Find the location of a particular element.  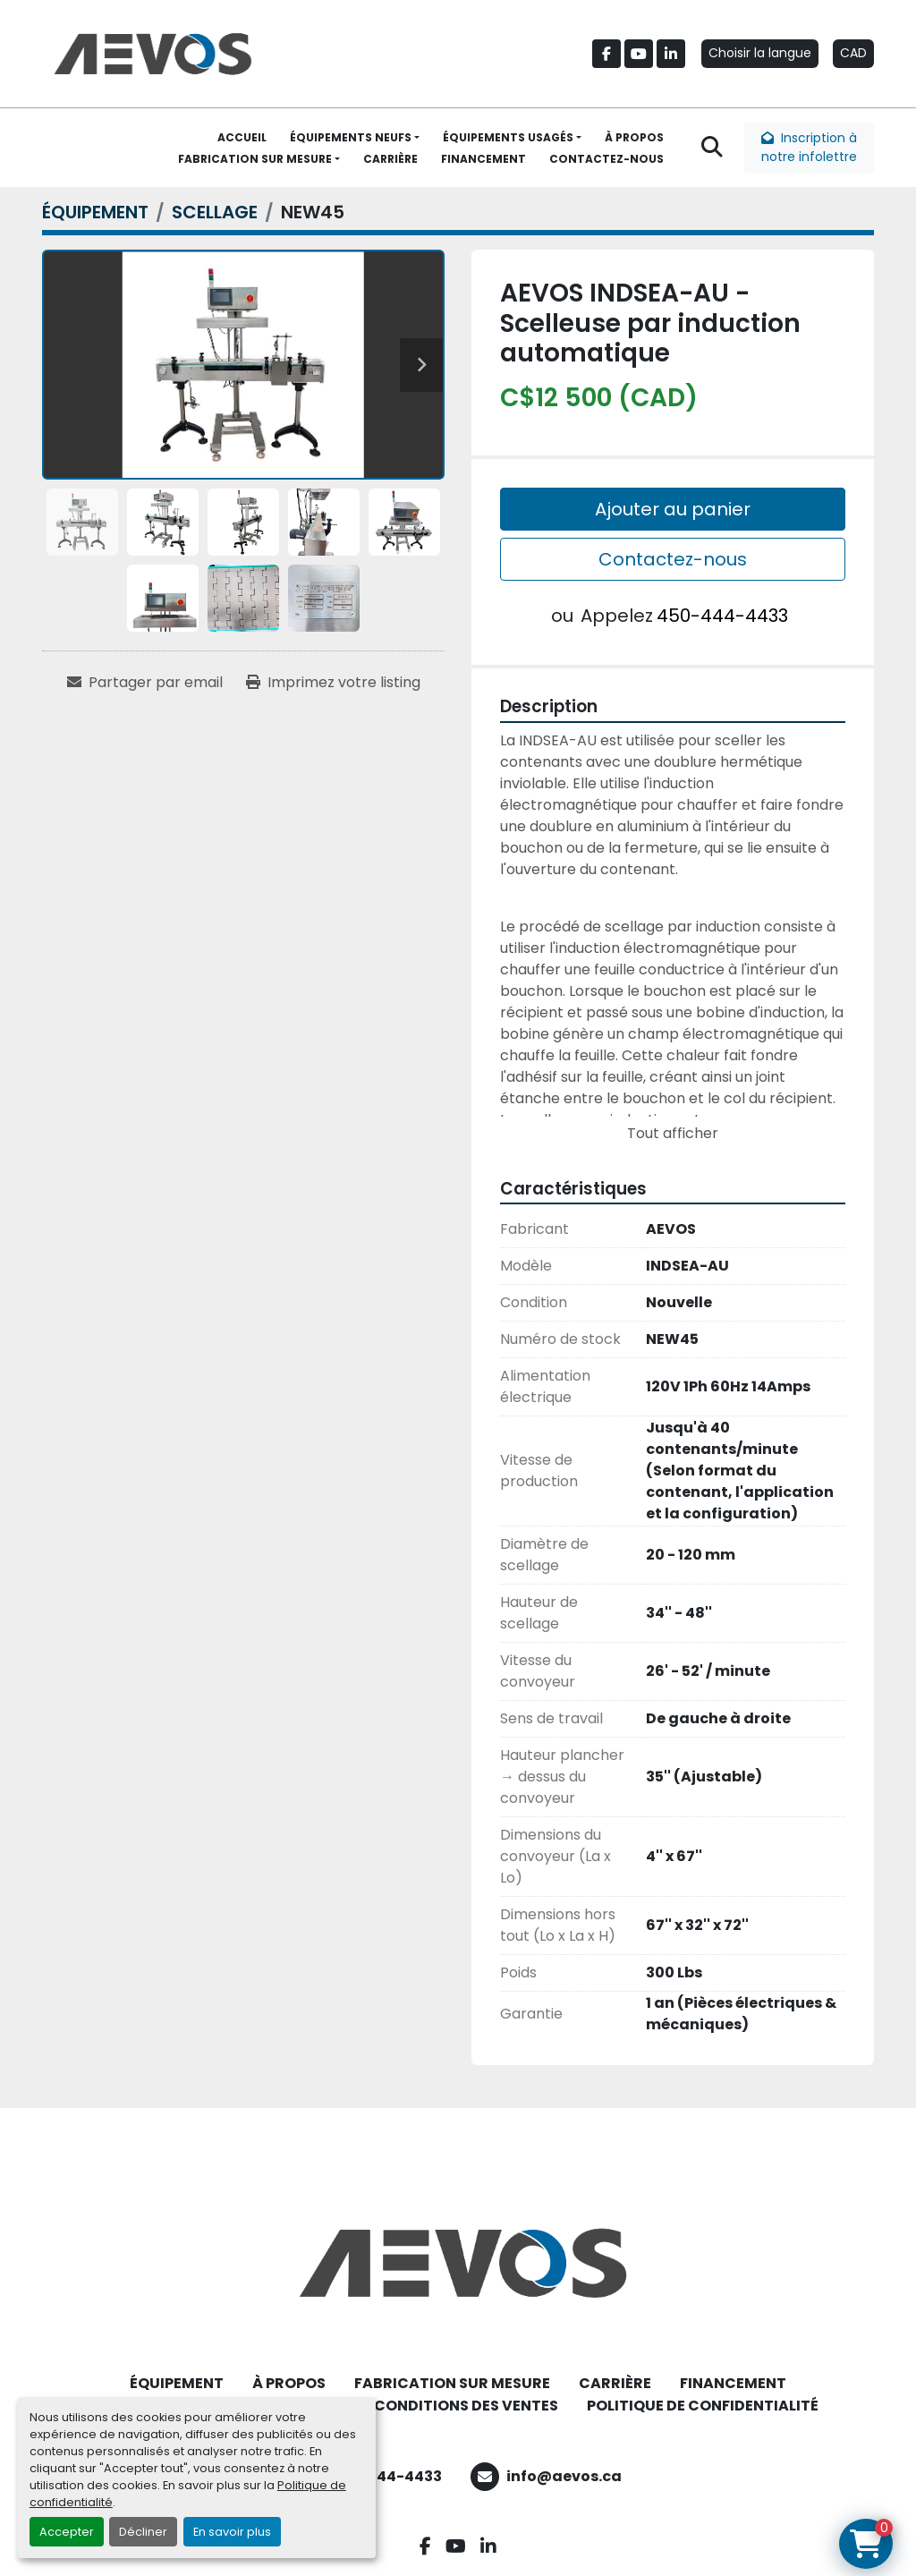

ÉQUIPEMENT is located at coordinates (177, 2383).